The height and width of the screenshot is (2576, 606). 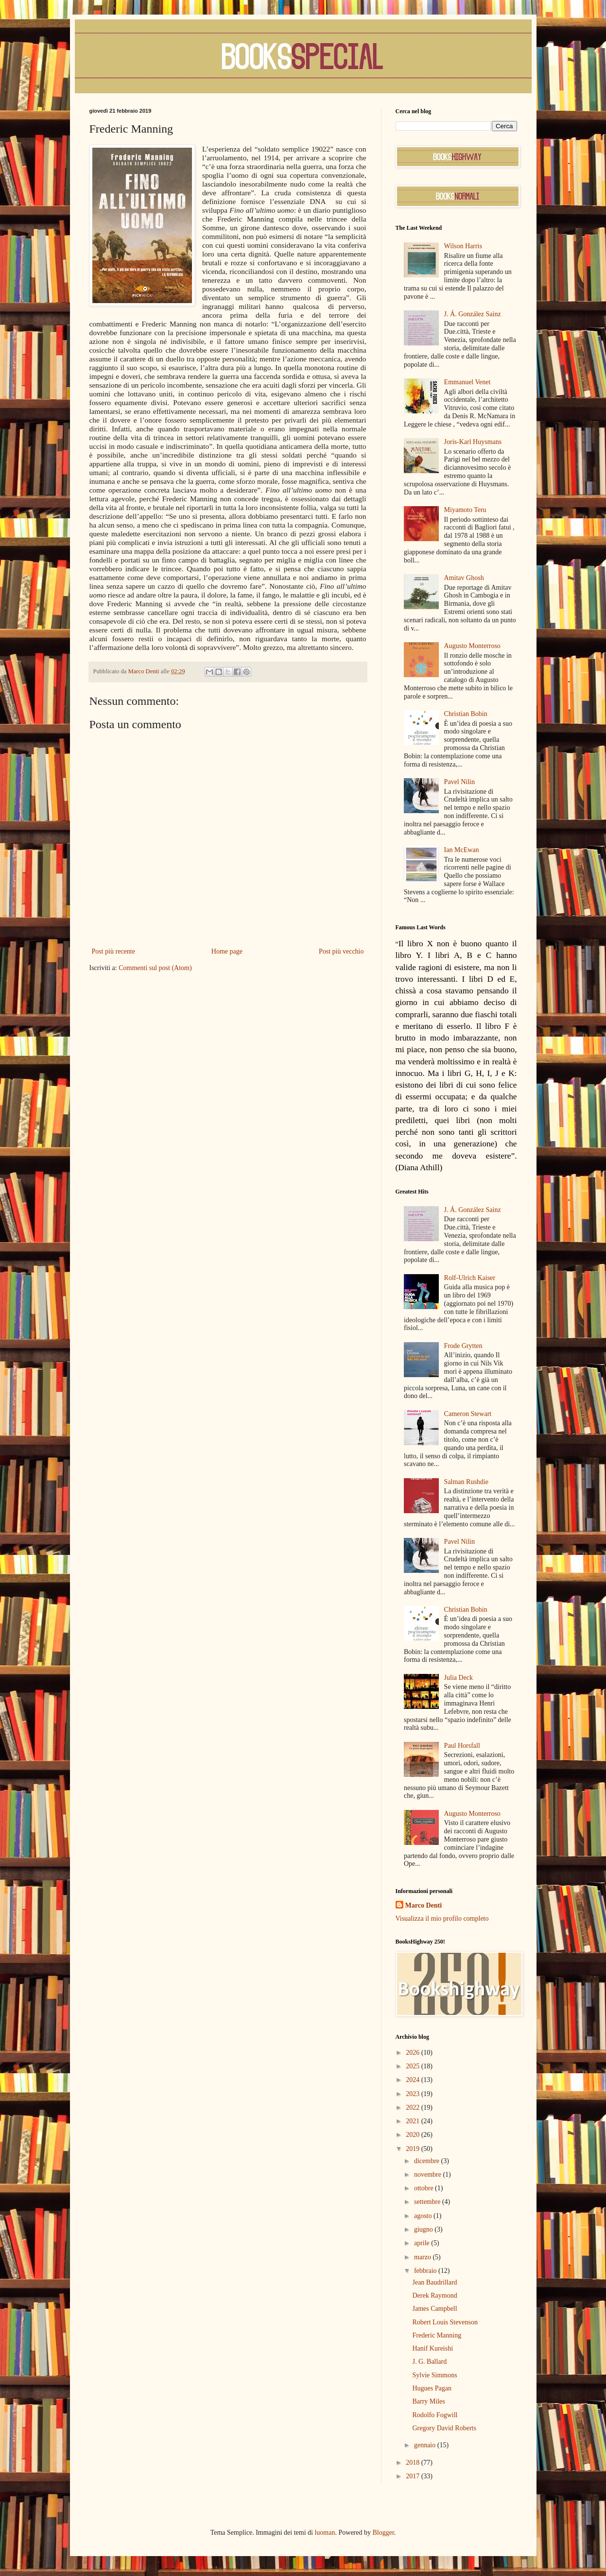 What do you see at coordinates (442, 1918) in the screenshot?
I see `Visualizza il mio profilo completo` at bounding box center [442, 1918].